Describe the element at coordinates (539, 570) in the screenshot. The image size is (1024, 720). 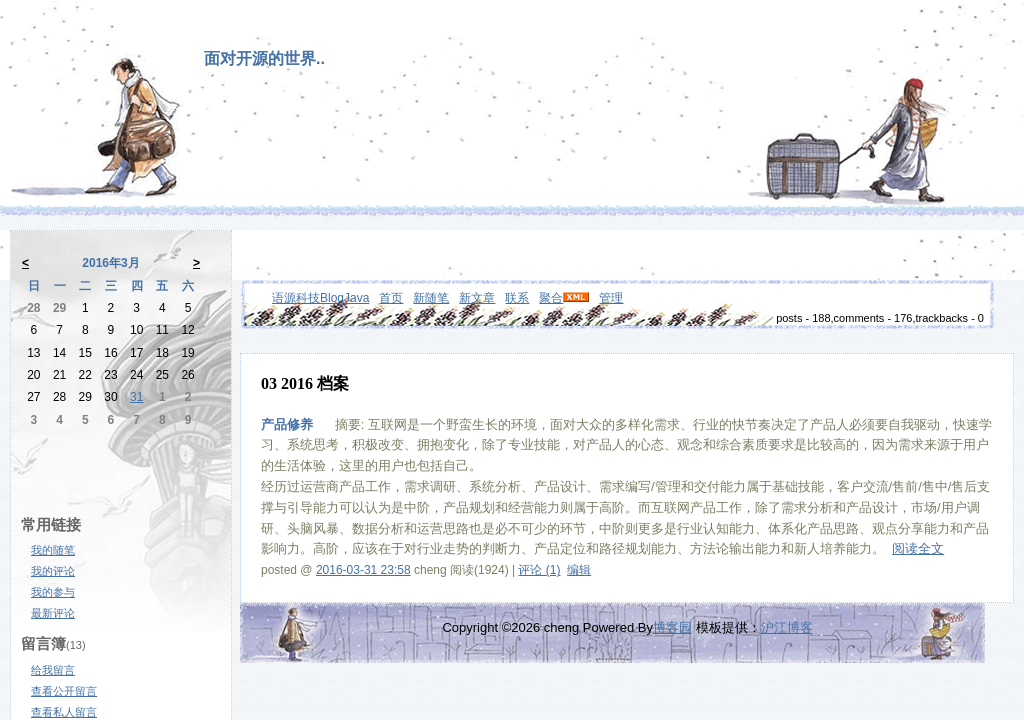
I see `评论 (1)` at that location.